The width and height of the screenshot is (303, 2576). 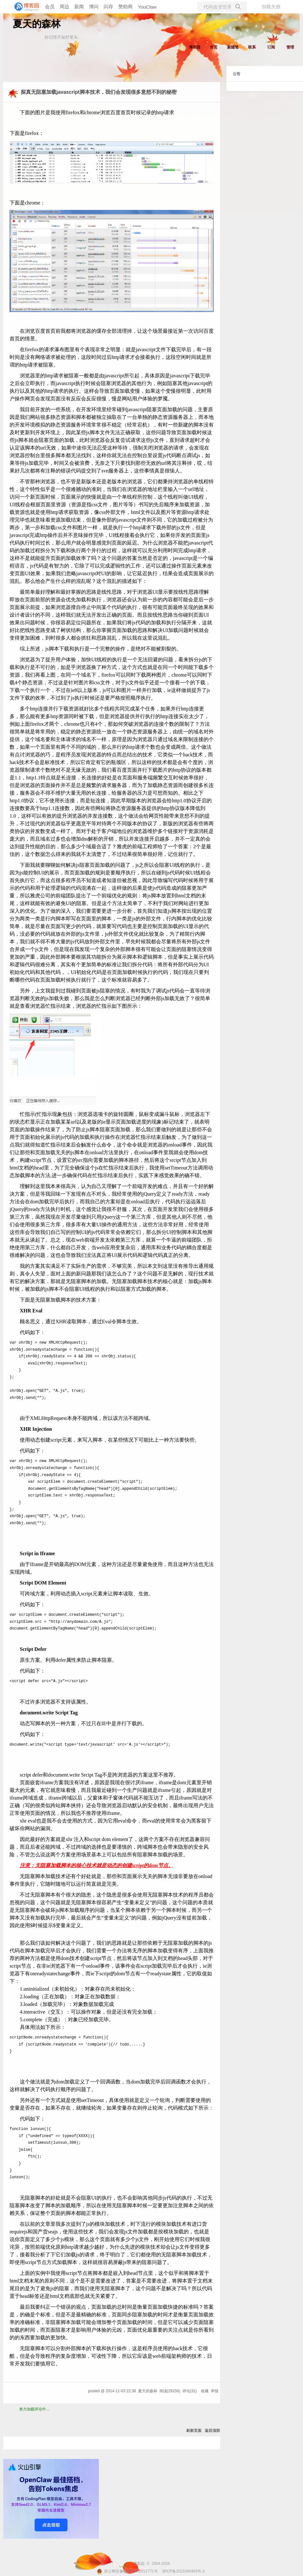 I want to click on 会员, so click(x=50, y=6).